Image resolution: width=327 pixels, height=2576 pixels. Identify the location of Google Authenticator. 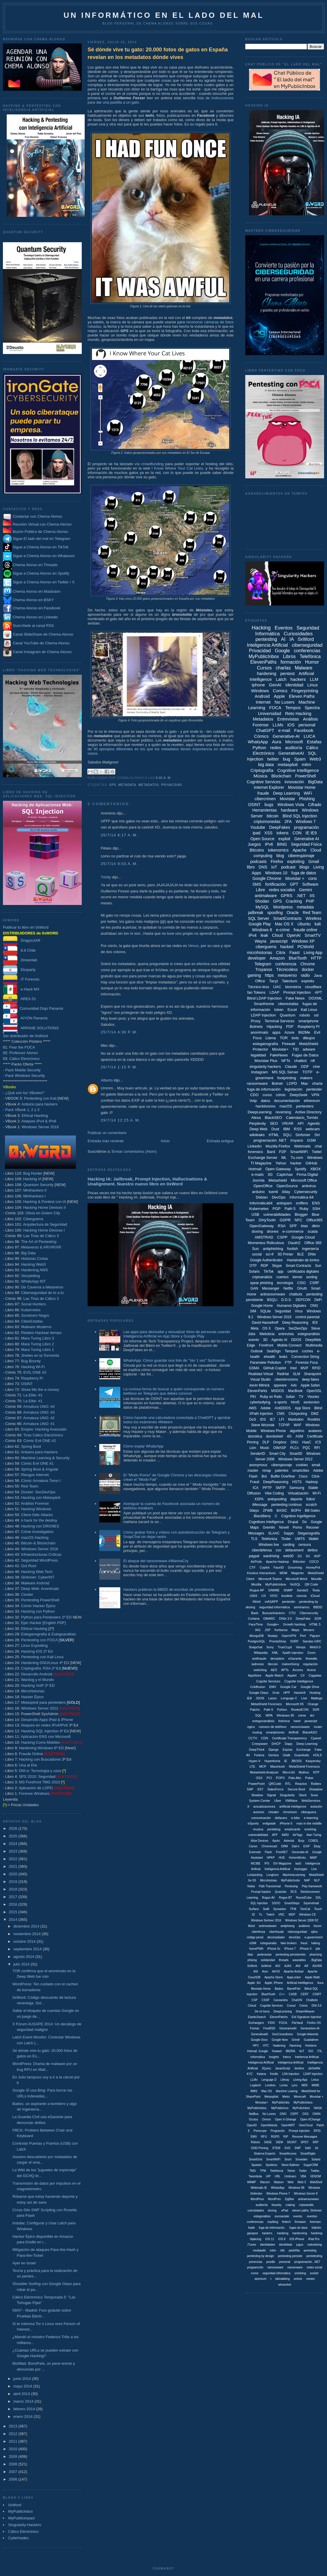
(266, 1260).